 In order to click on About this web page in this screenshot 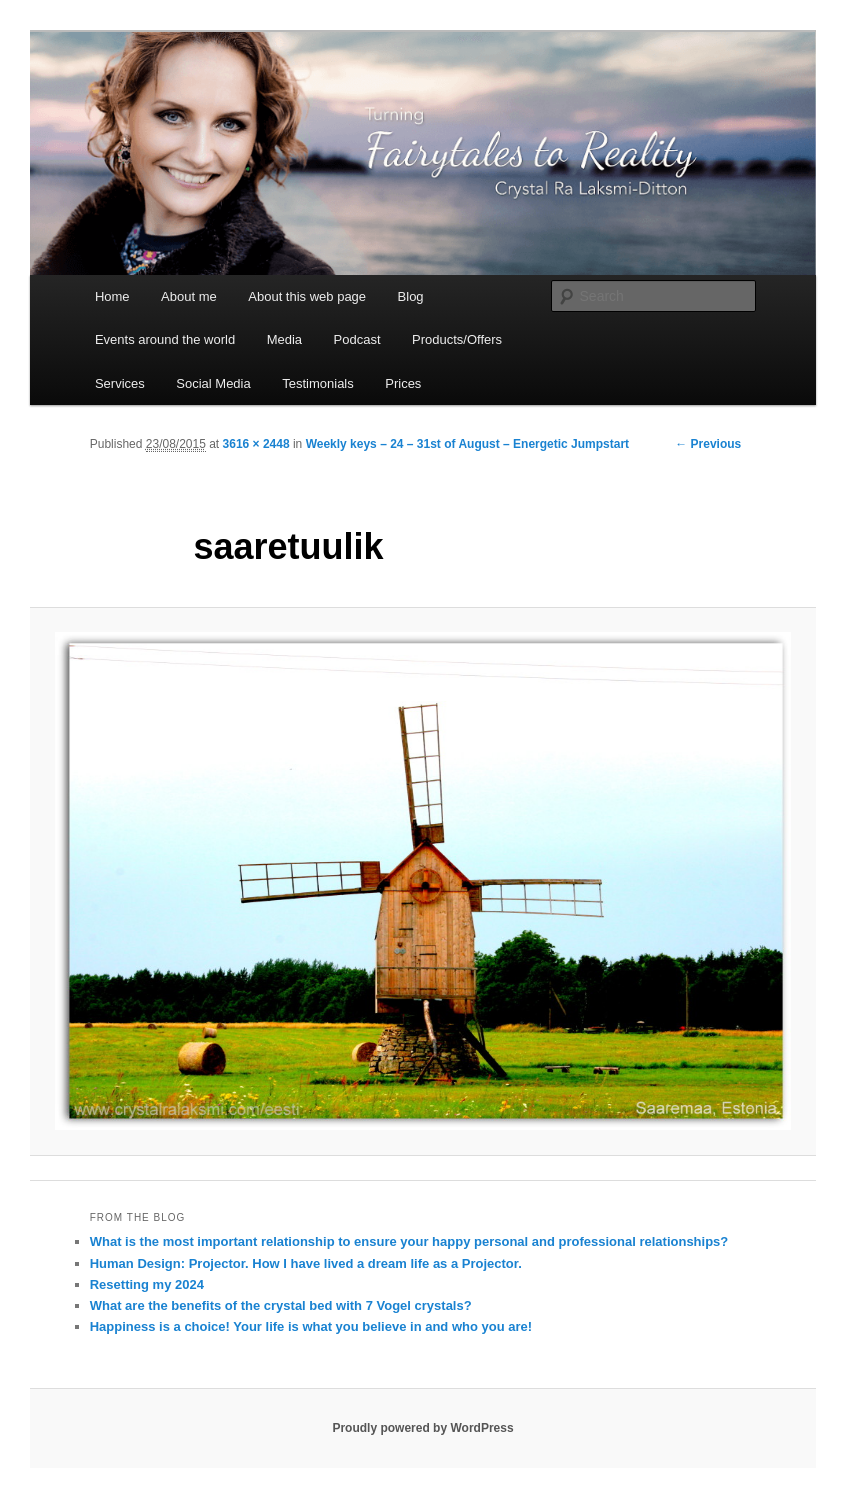, I will do `click(307, 296)`.